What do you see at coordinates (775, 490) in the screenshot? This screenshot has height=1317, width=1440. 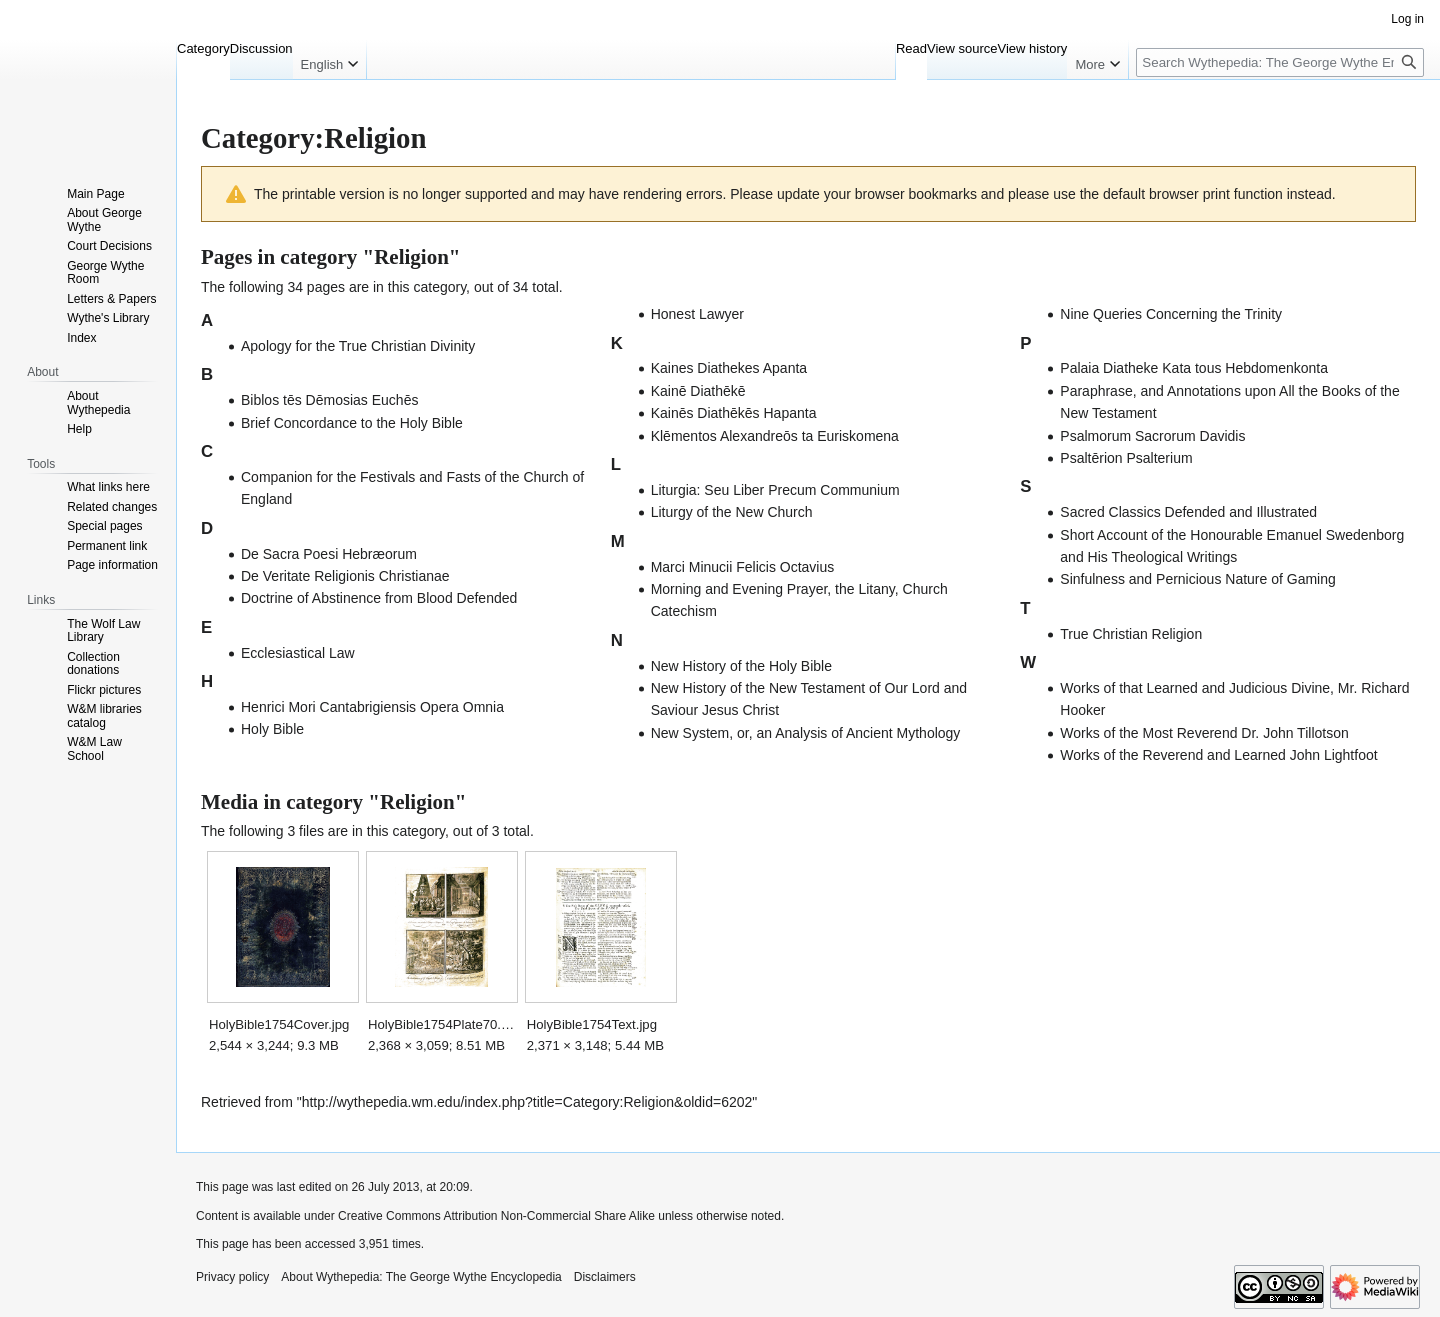 I see `Liturgia: Seu Liber Precum Communium` at bounding box center [775, 490].